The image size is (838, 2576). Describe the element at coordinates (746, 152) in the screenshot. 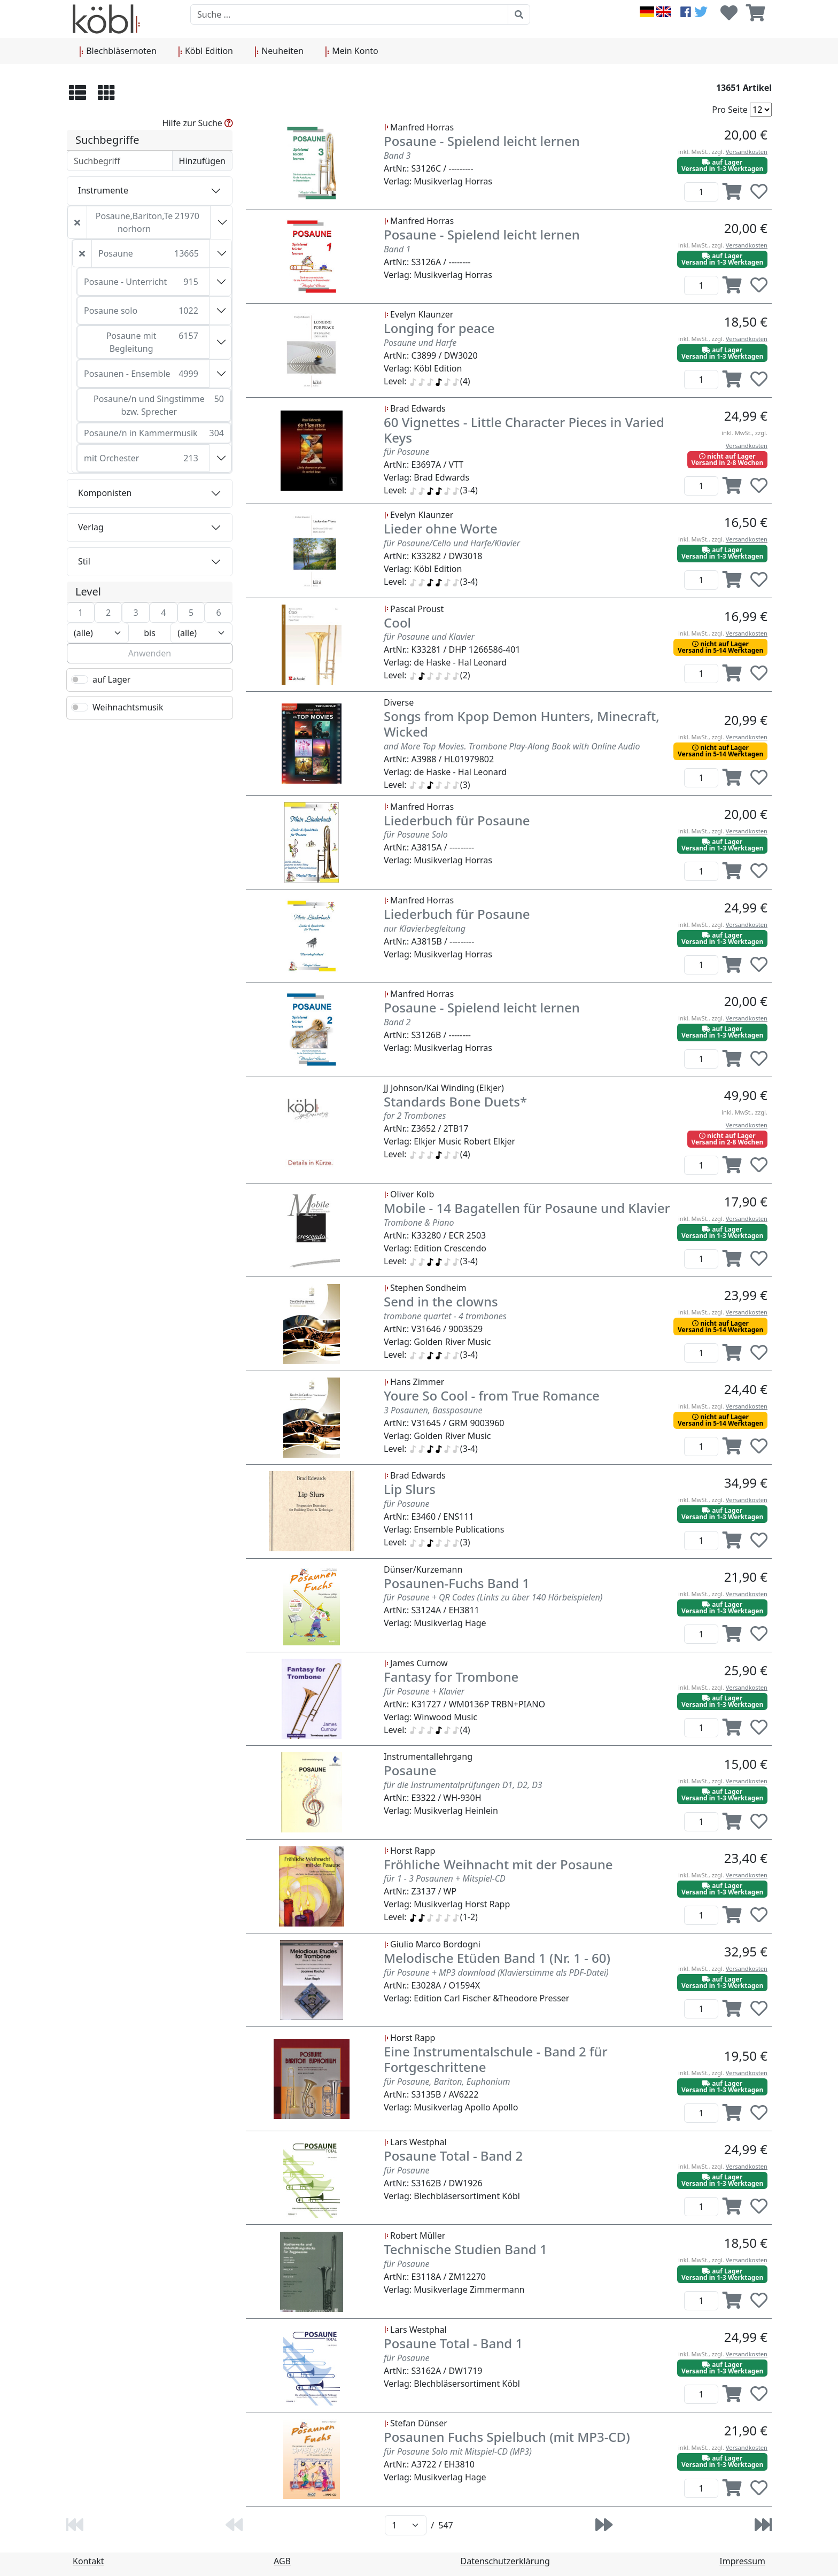

I see `Versandkosten` at that location.